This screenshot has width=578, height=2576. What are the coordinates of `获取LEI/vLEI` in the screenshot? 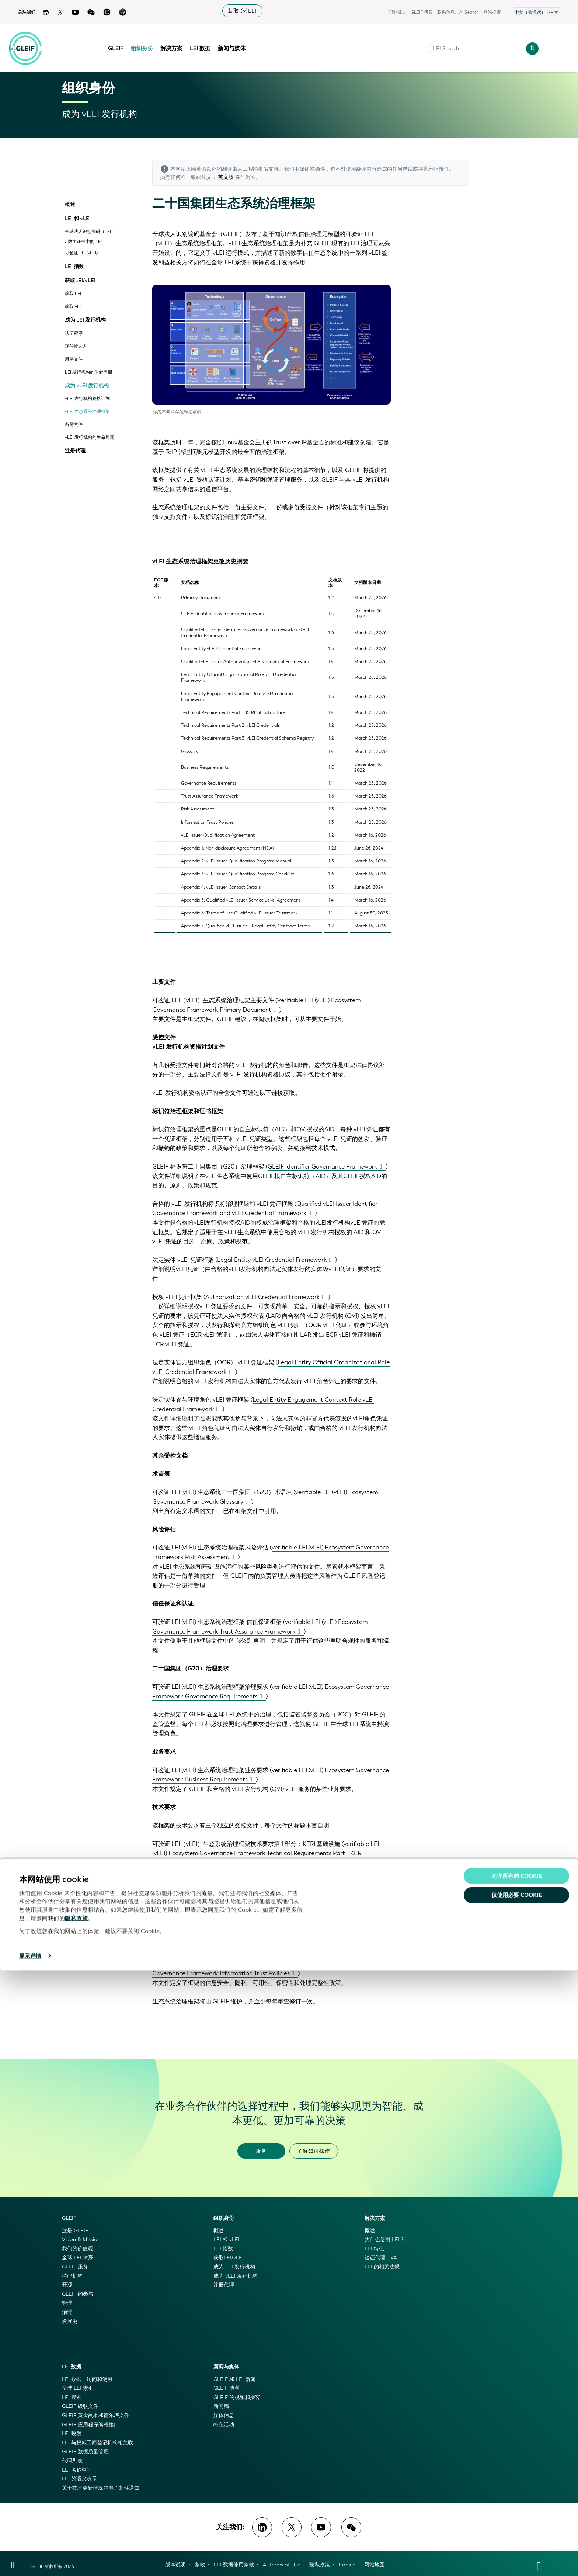 It's located at (80, 280).